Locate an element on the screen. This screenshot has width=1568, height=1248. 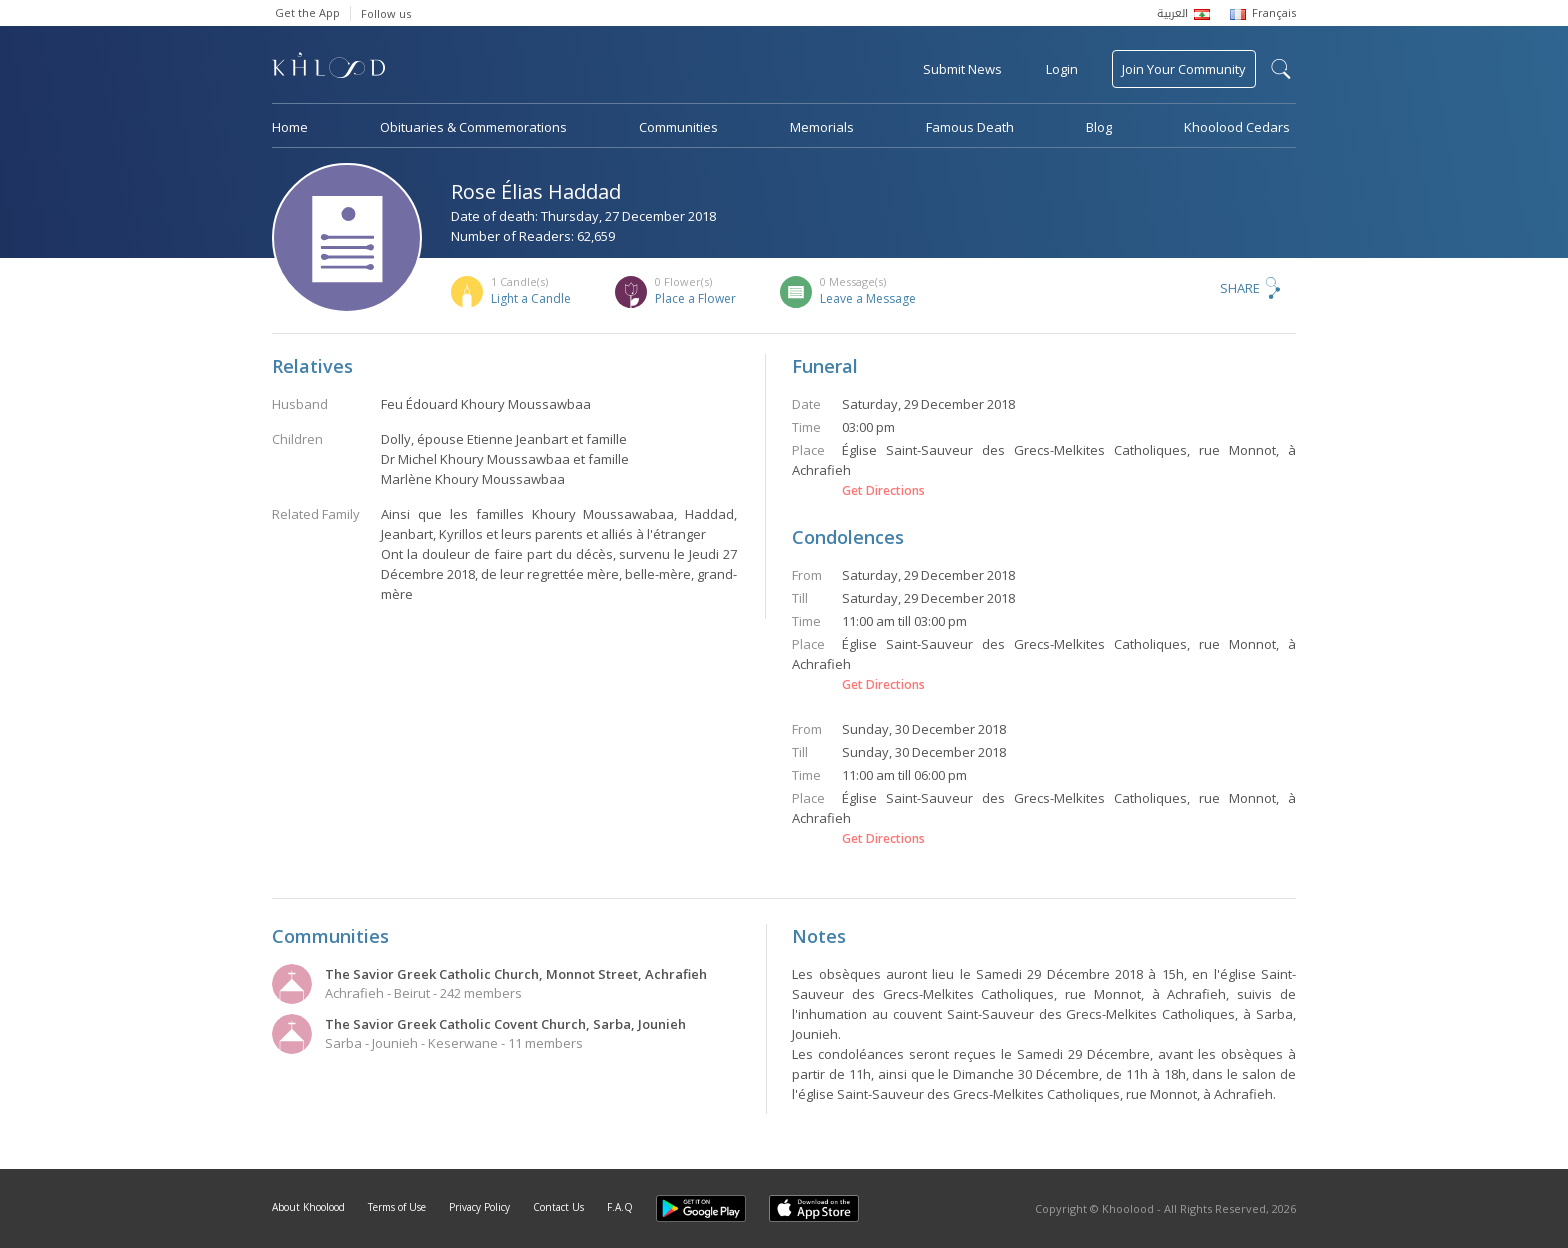
Home is located at coordinates (290, 127).